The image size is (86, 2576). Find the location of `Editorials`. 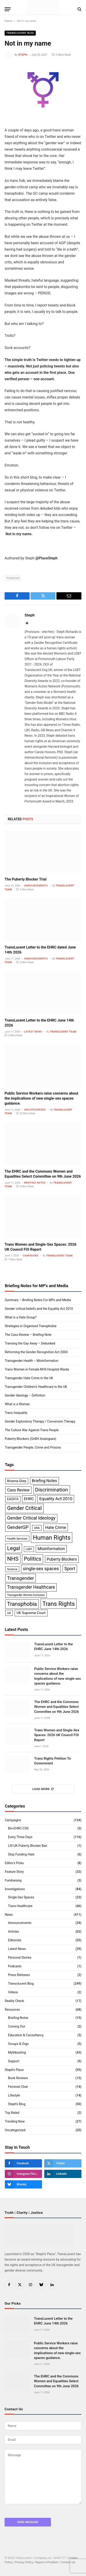

Editorials is located at coordinates (14, 1940).